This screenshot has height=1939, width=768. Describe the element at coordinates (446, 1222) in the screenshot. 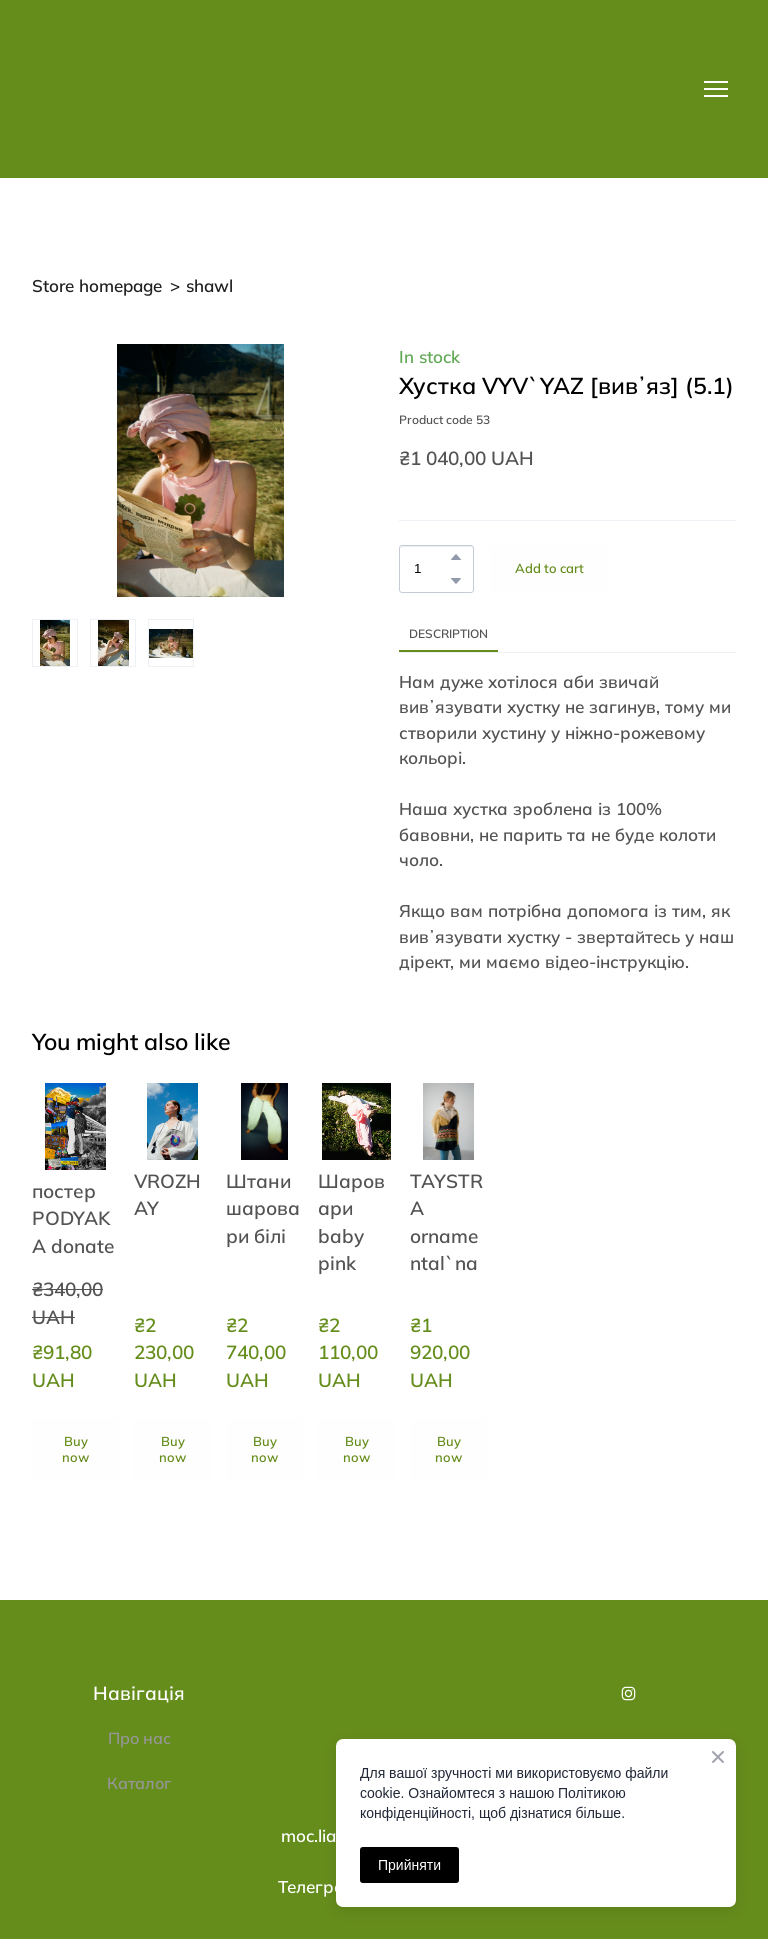

I see `TAYSTRA ornamental`na [View product: TAYSTRA ornamental`na]` at that location.